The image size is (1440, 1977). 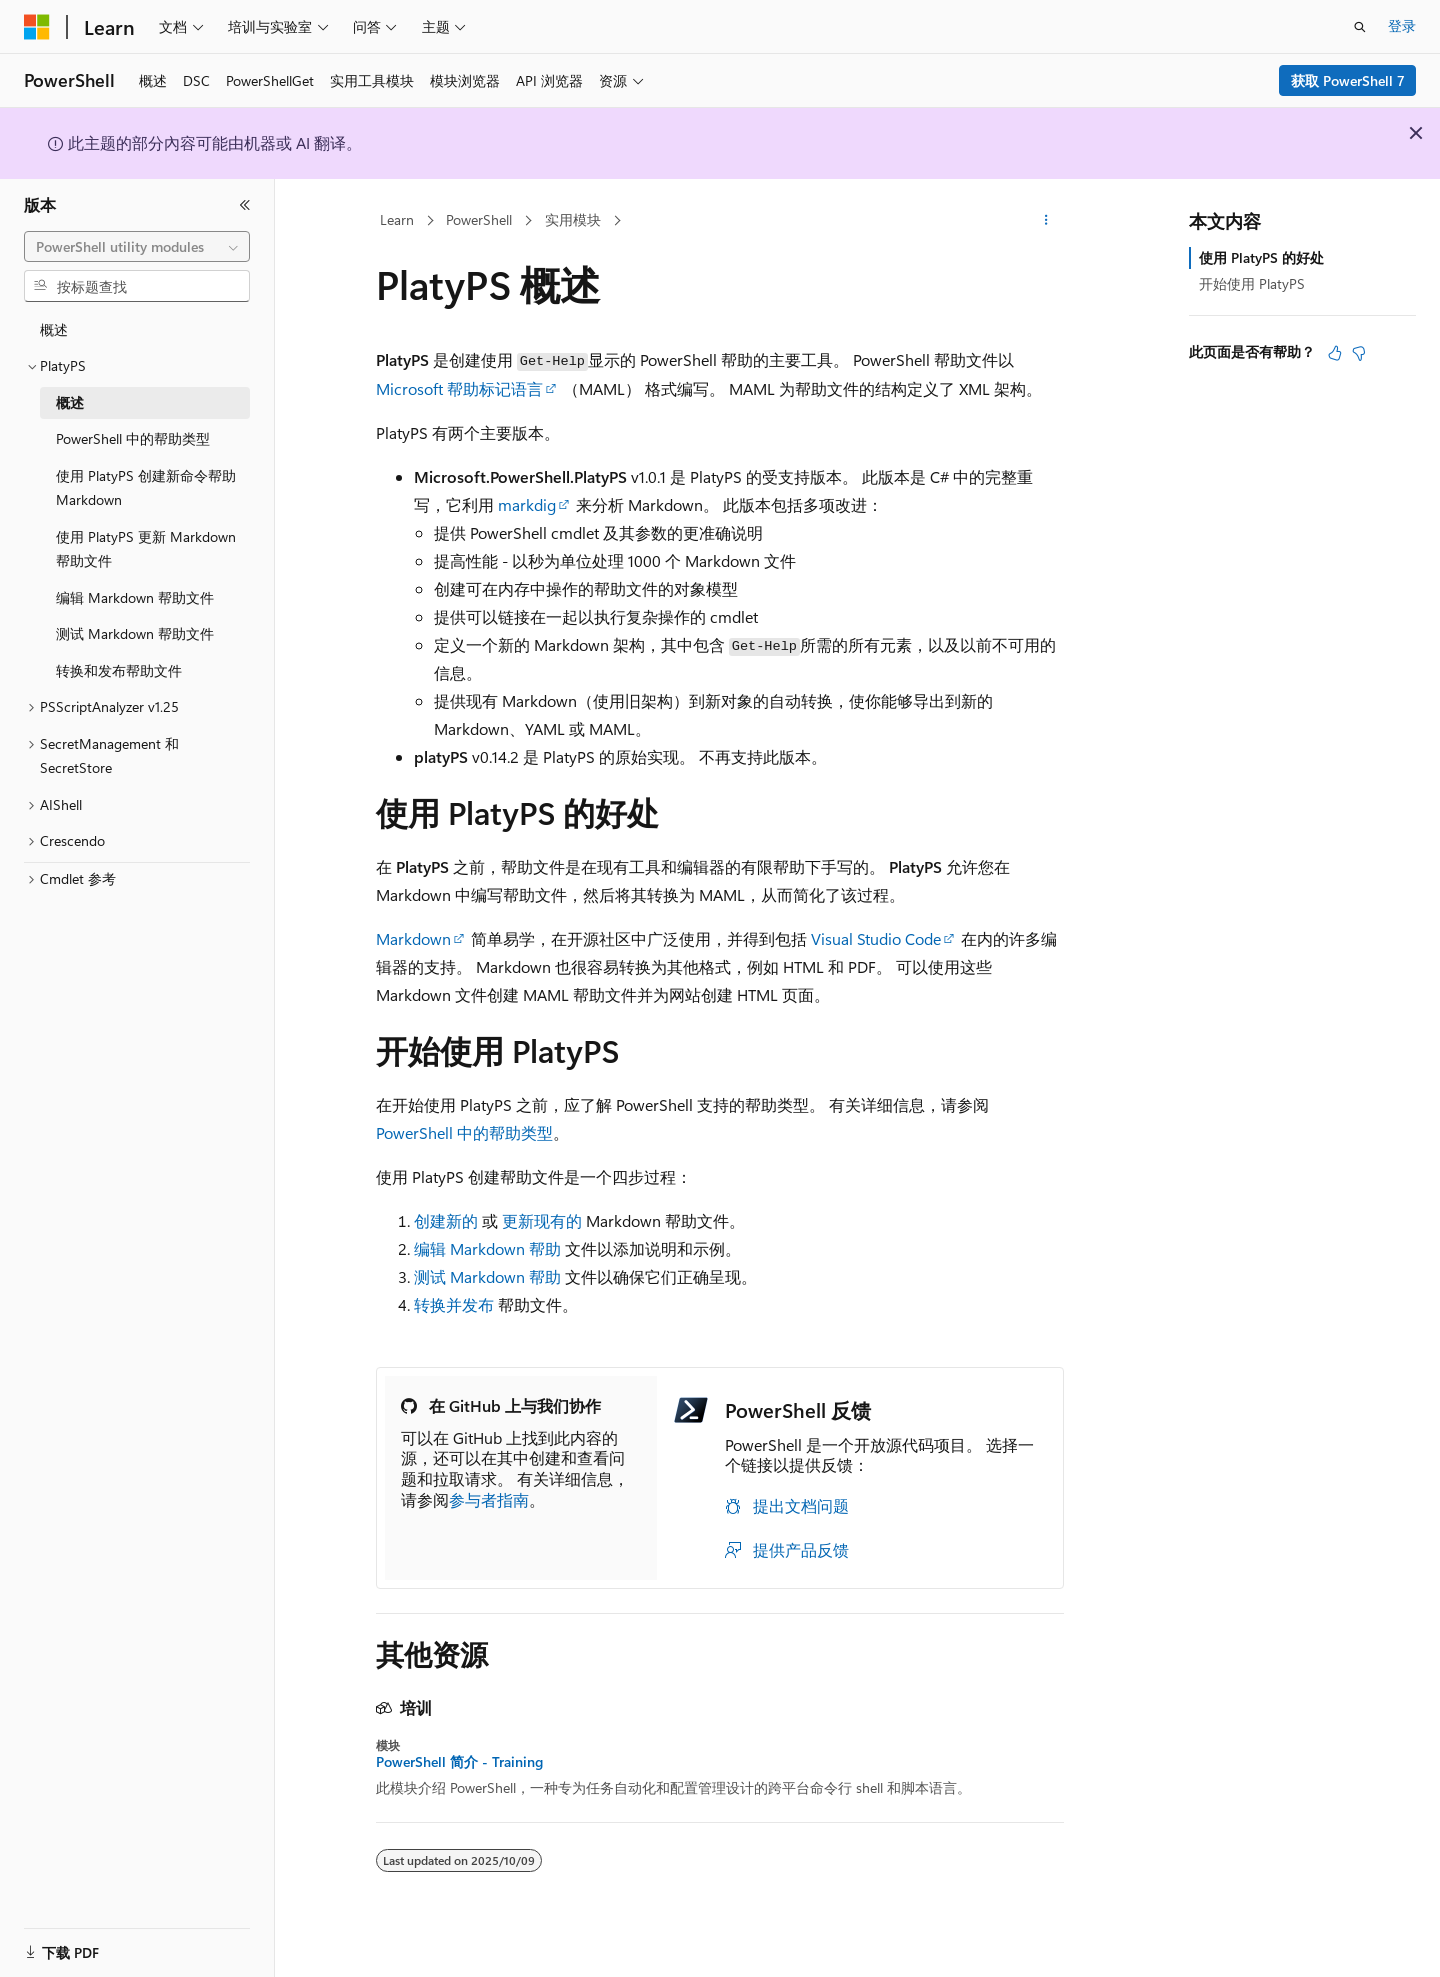 I want to click on 使用 PlatyPS 的好处, so click(x=1261, y=257).